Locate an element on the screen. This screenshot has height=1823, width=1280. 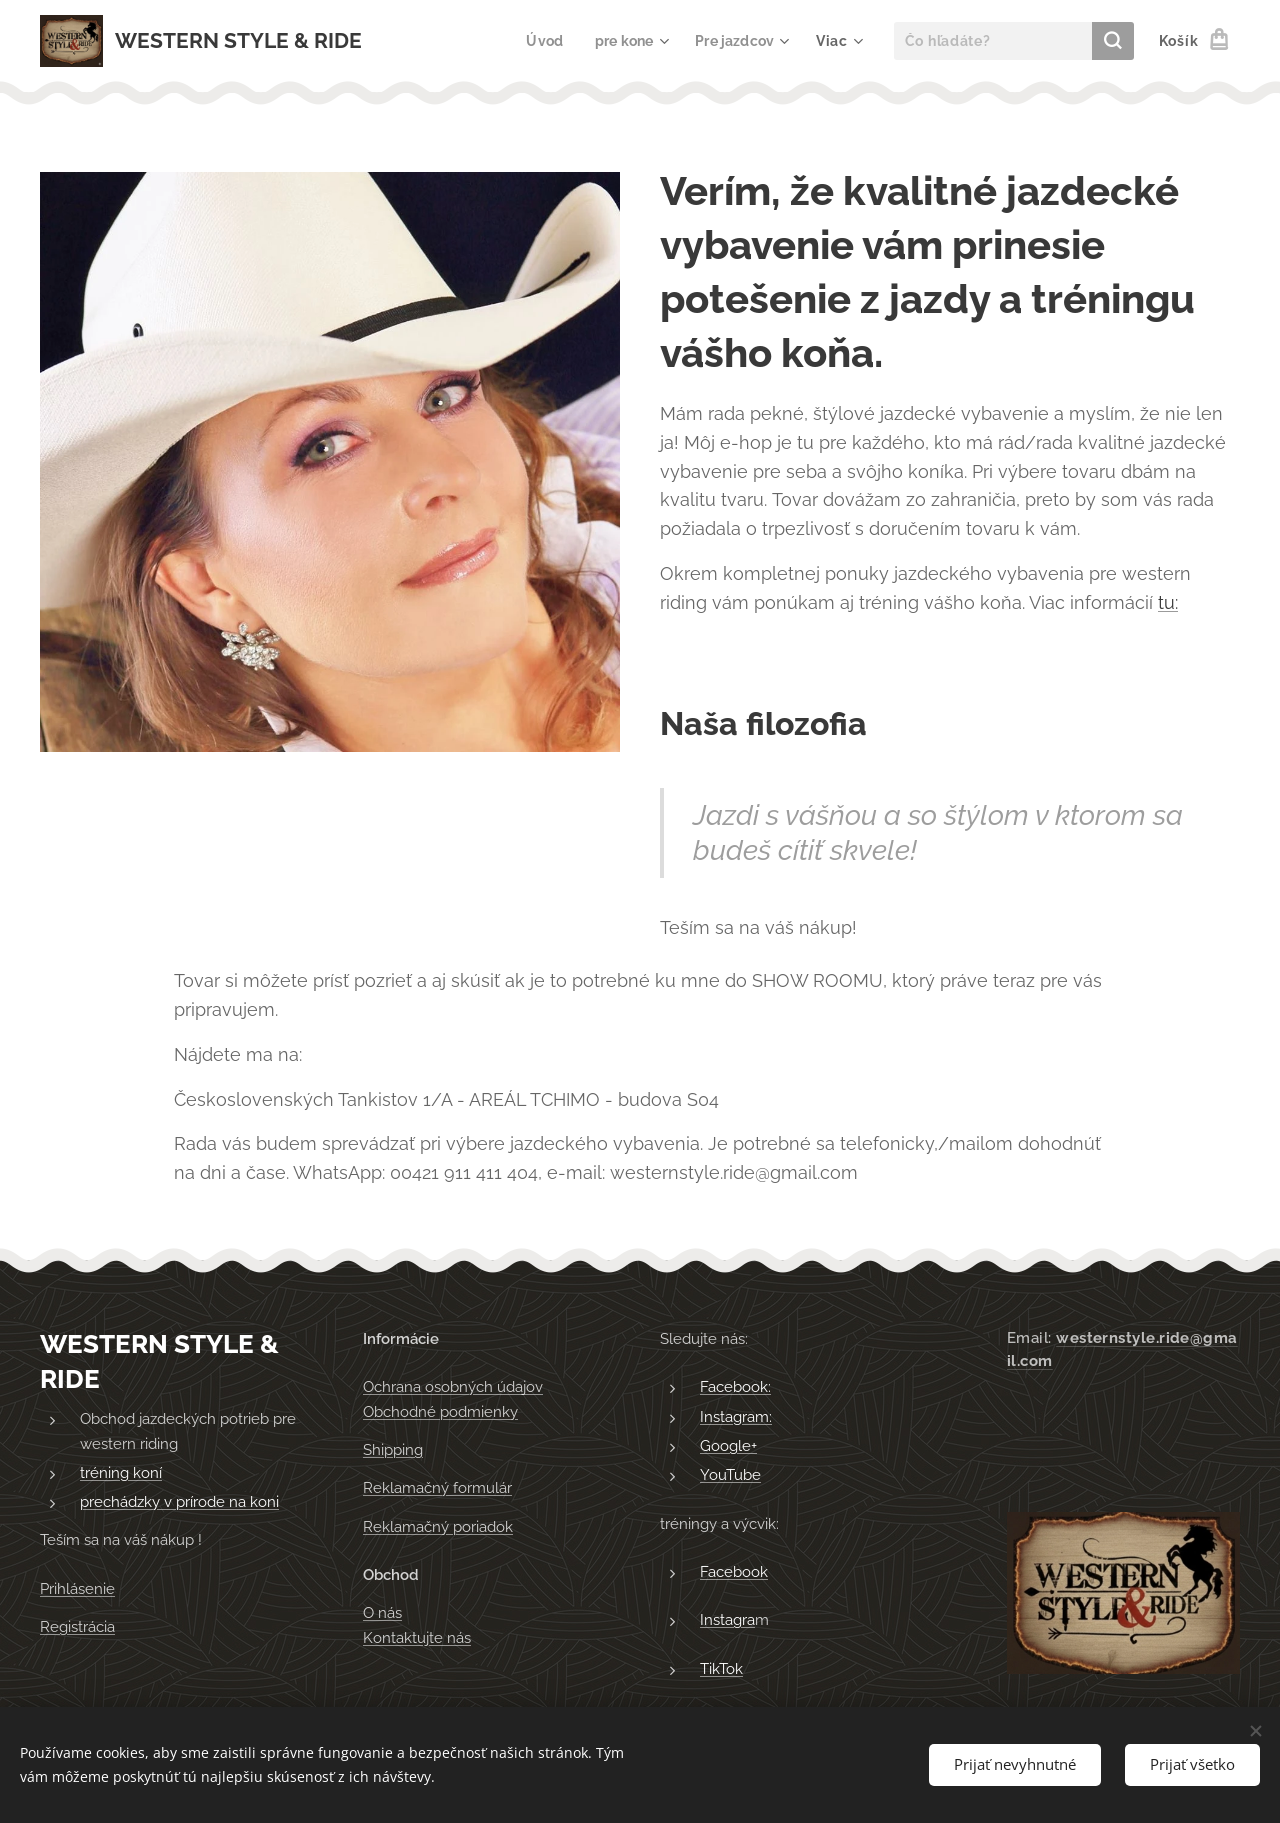
TikTok is located at coordinates (721, 1668).